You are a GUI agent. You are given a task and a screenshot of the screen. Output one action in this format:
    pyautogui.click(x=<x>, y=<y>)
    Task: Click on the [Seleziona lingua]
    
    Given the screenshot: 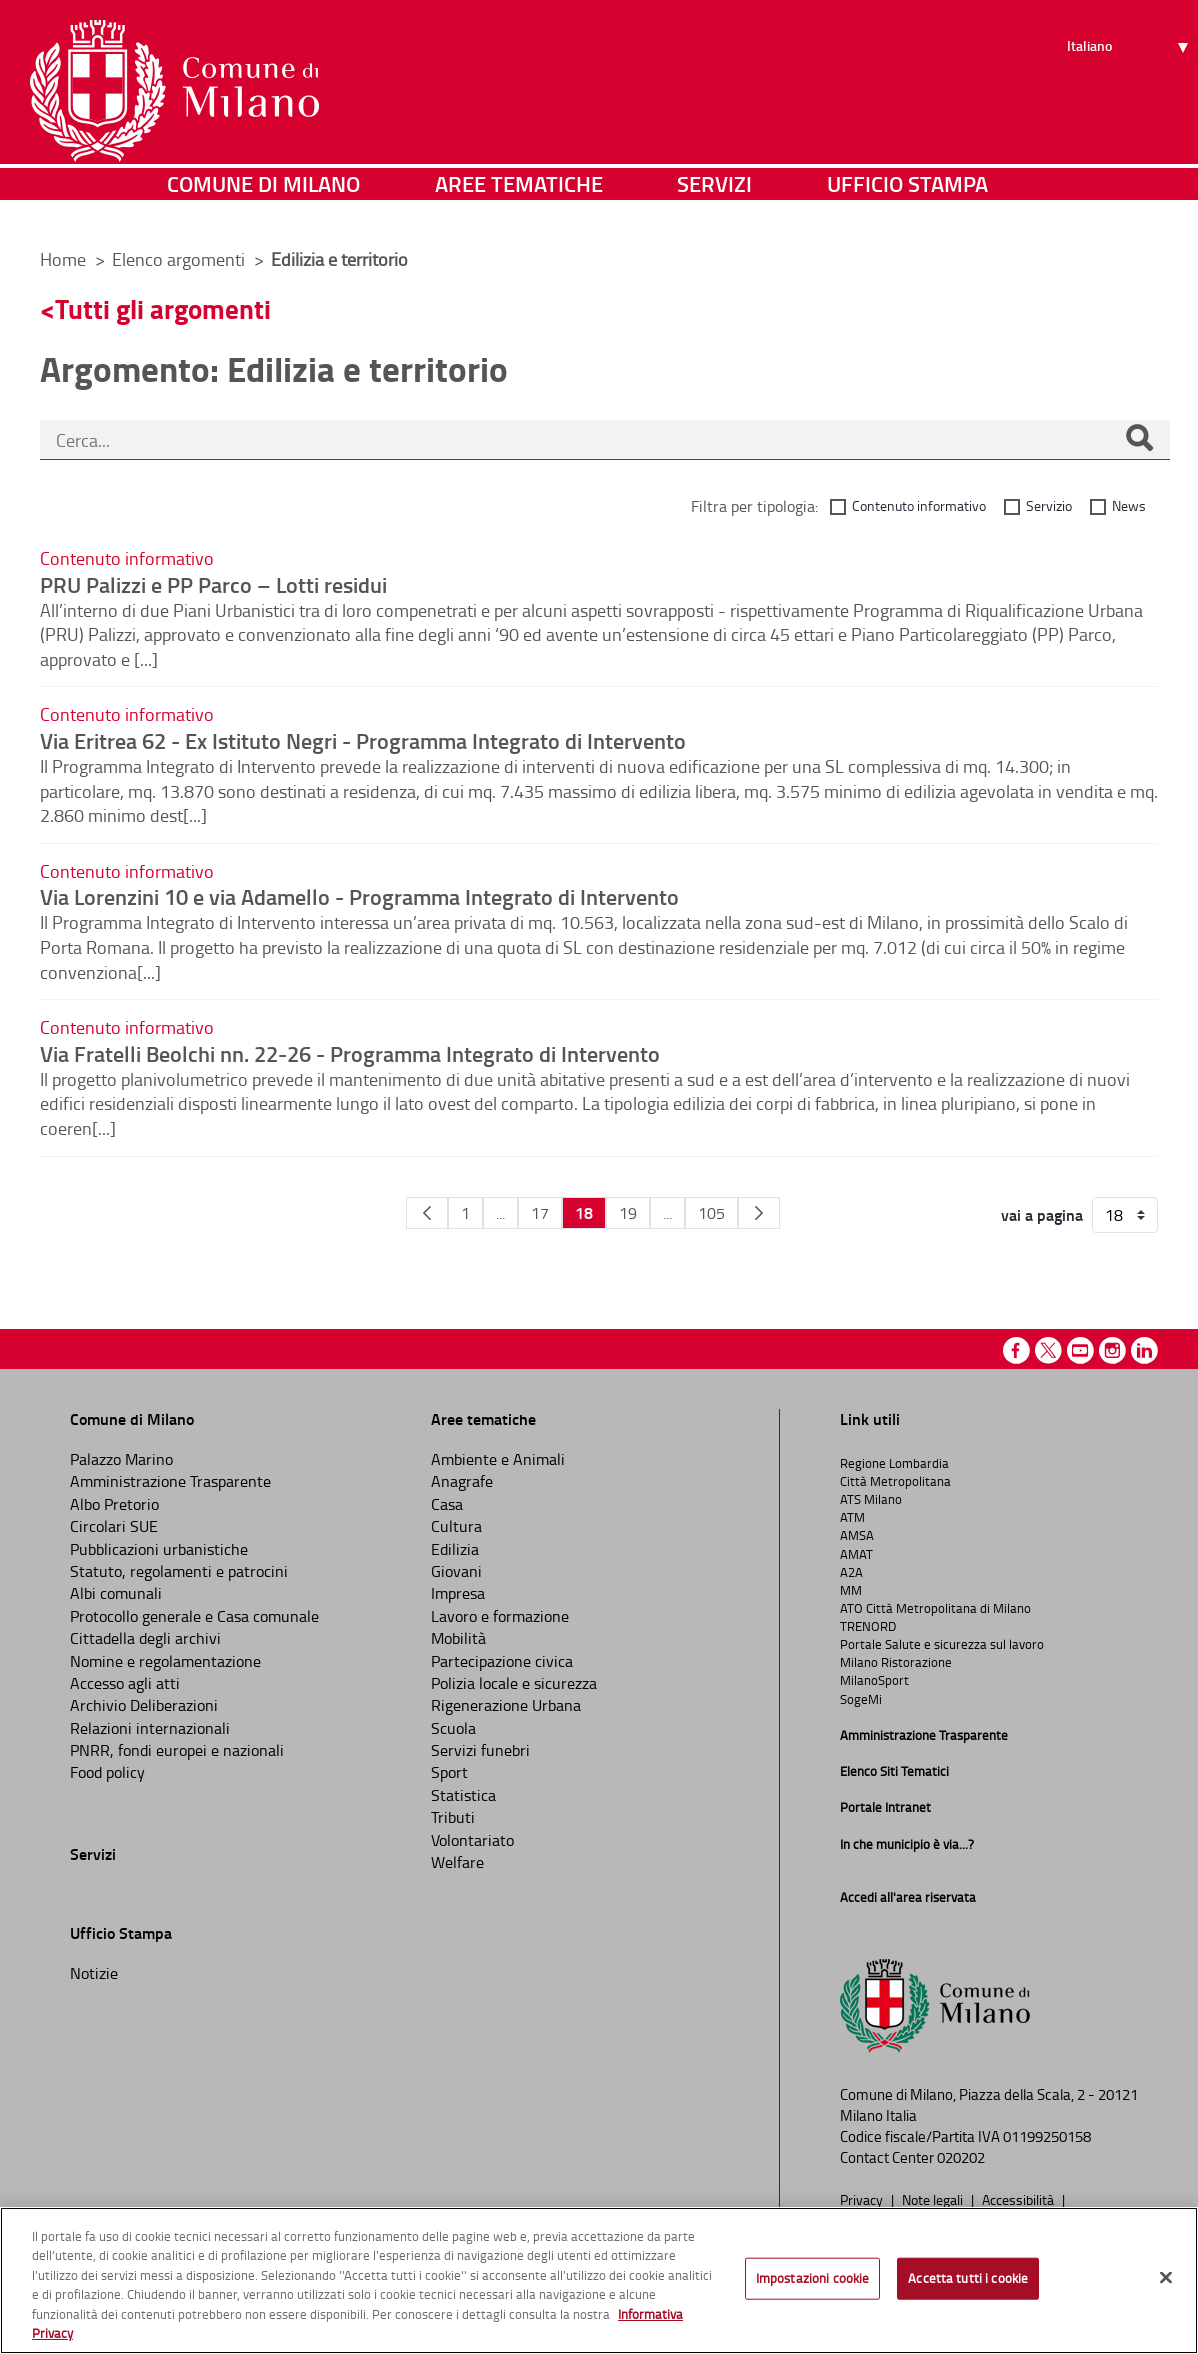 What is the action you would take?
    pyautogui.click(x=1130, y=91)
    